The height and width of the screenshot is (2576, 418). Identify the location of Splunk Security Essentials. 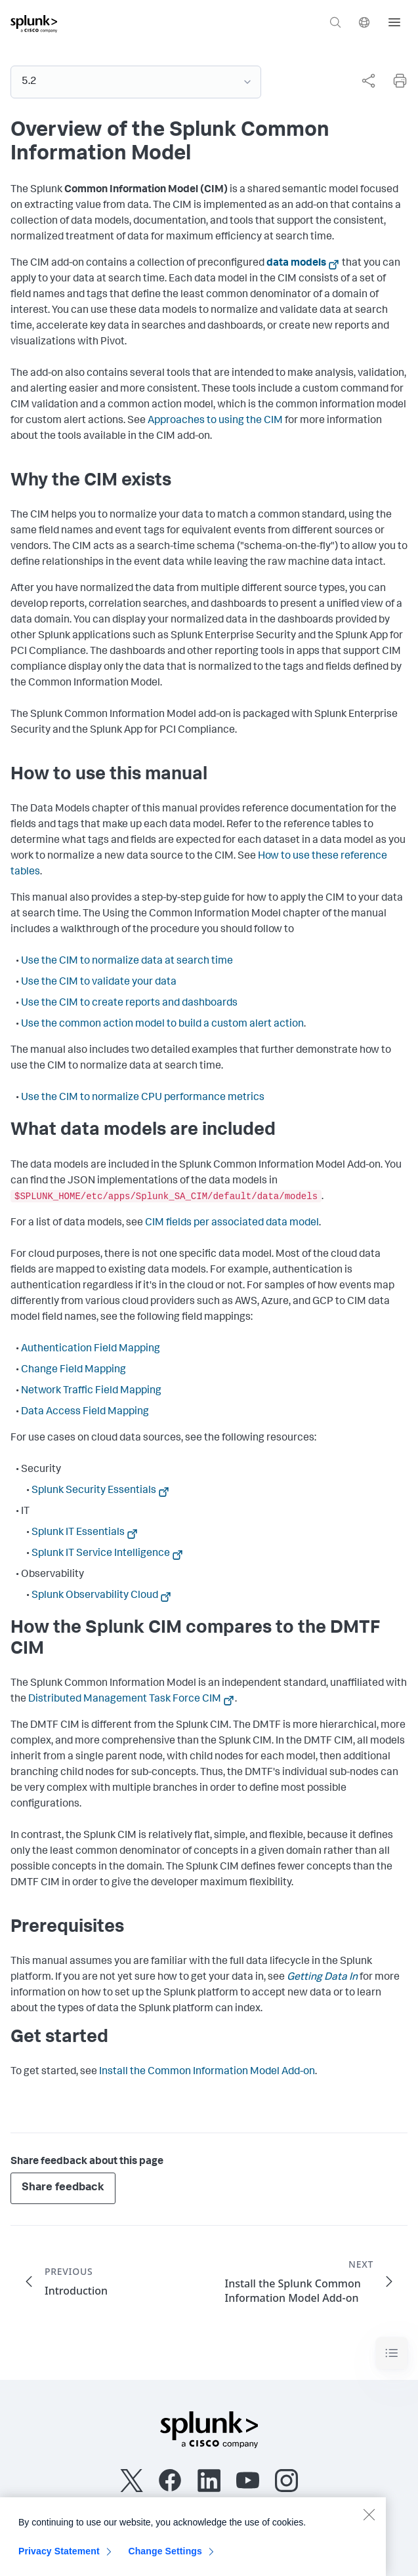
(93, 1491).